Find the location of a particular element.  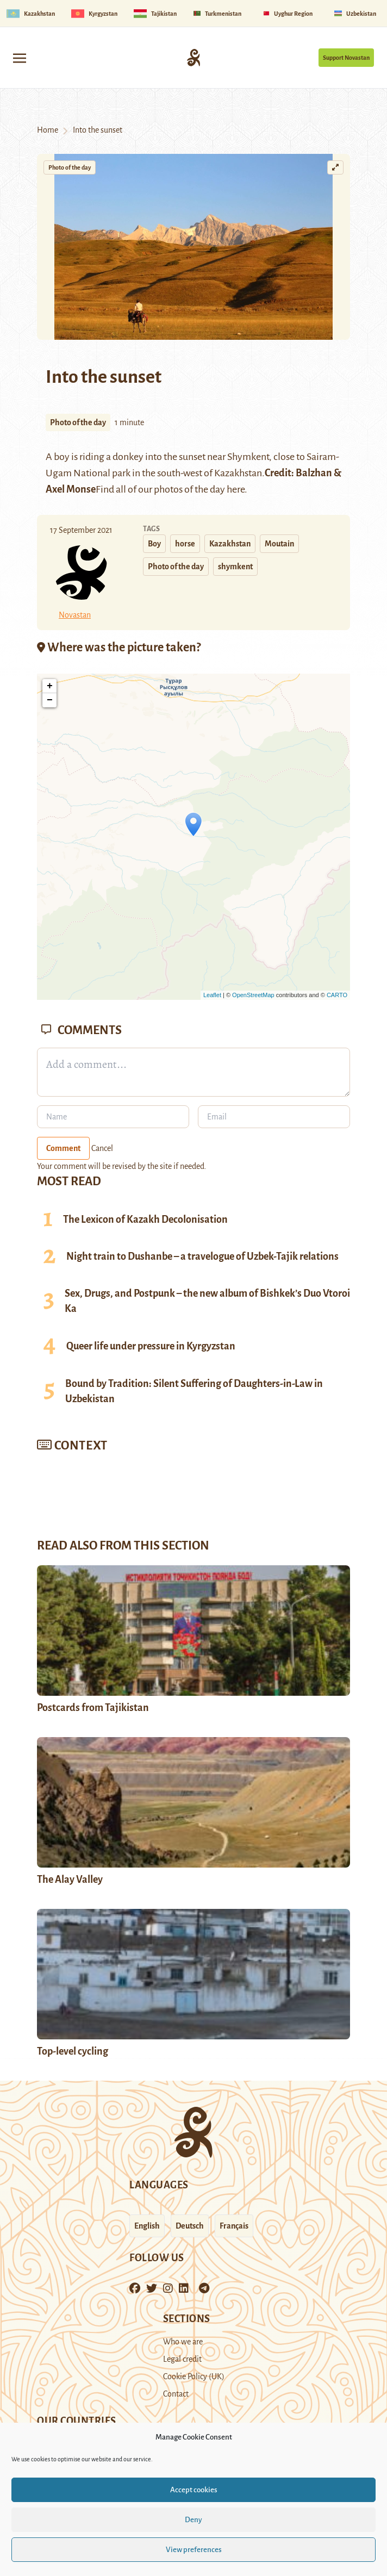

Top-level cycling is located at coordinates (72, 2051).